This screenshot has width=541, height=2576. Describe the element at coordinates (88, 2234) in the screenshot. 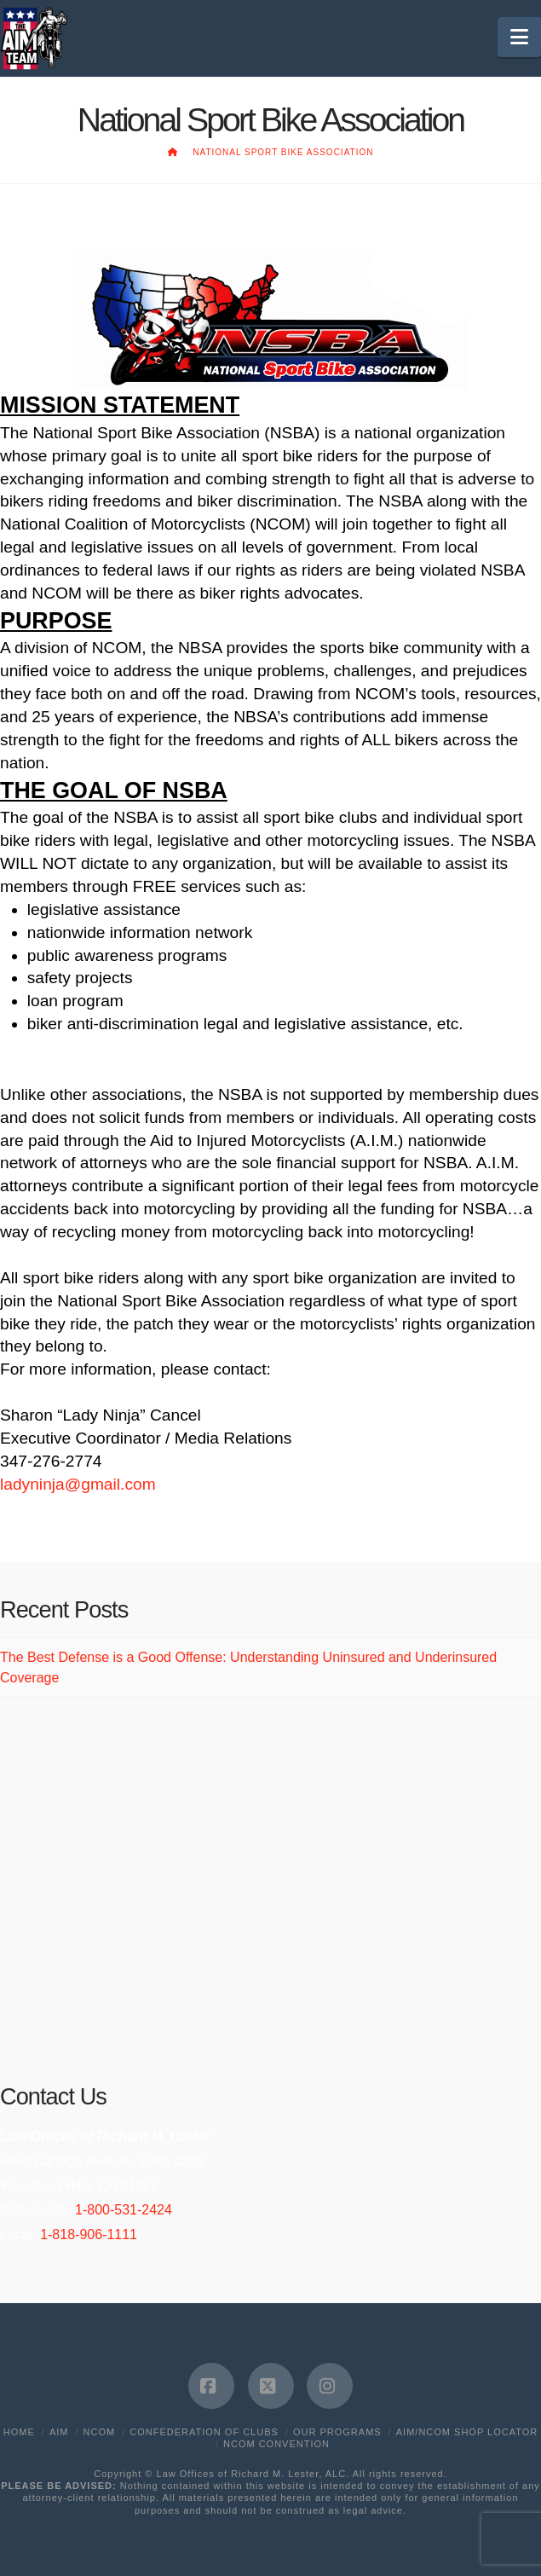

I see `1-818-906-1111` at that location.